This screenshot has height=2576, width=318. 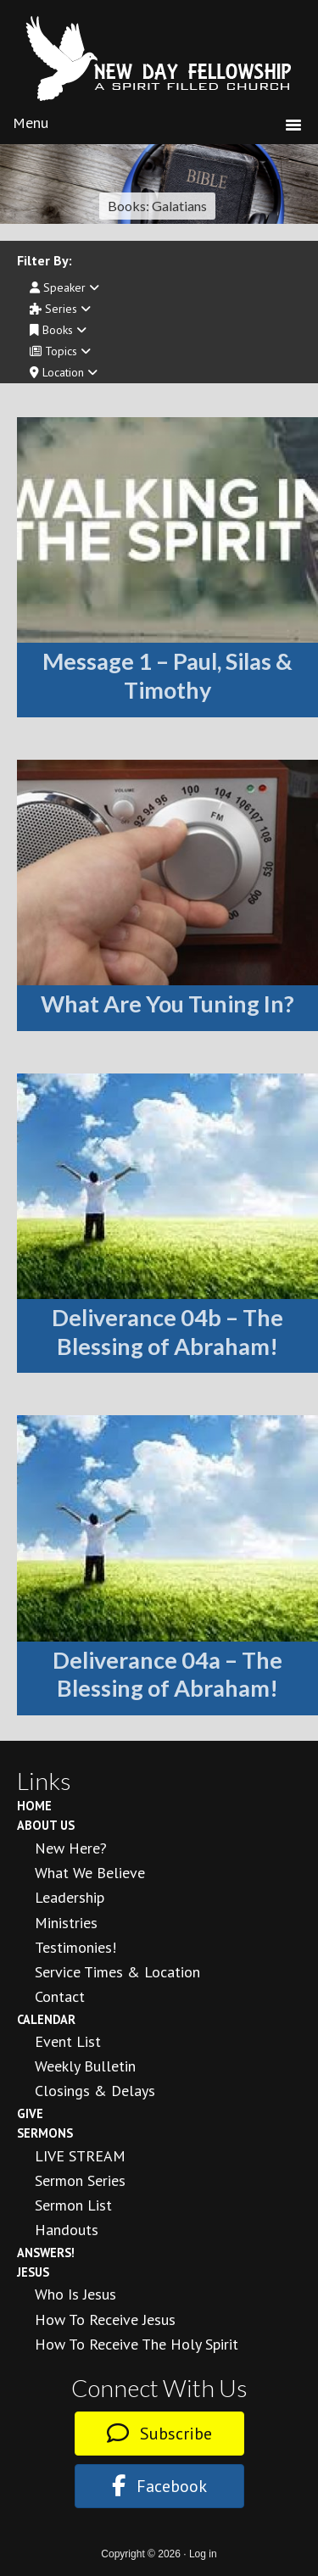 What do you see at coordinates (46, 2252) in the screenshot?
I see `Answers!` at bounding box center [46, 2252].